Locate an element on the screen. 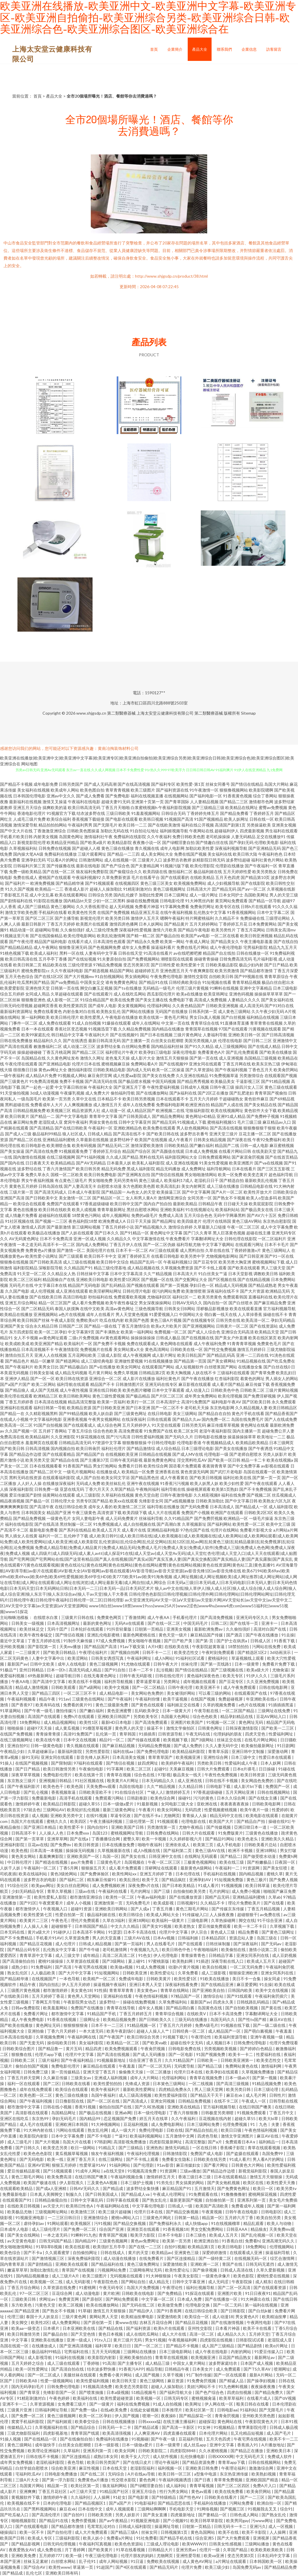  国产中文字幕电影 is located at coordinates (72, 1116).